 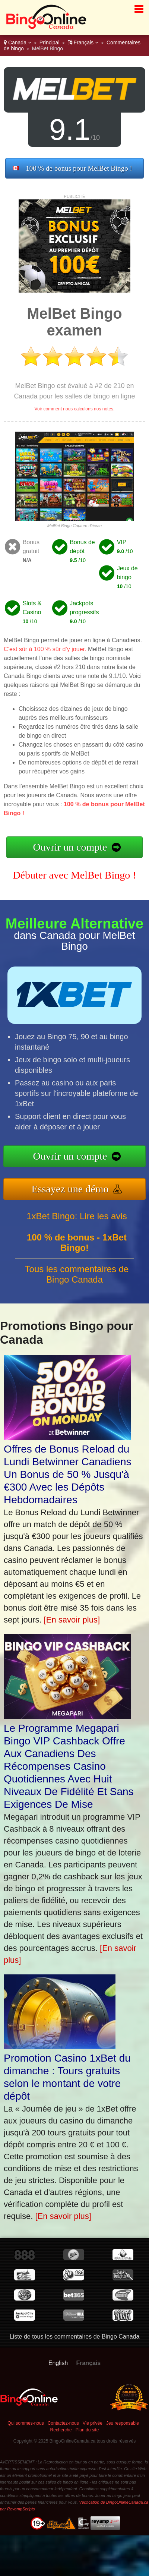 What do you see at coordinates (122, 542) in the screenshot?
I see `VIP` at bounding box center [122, 542].